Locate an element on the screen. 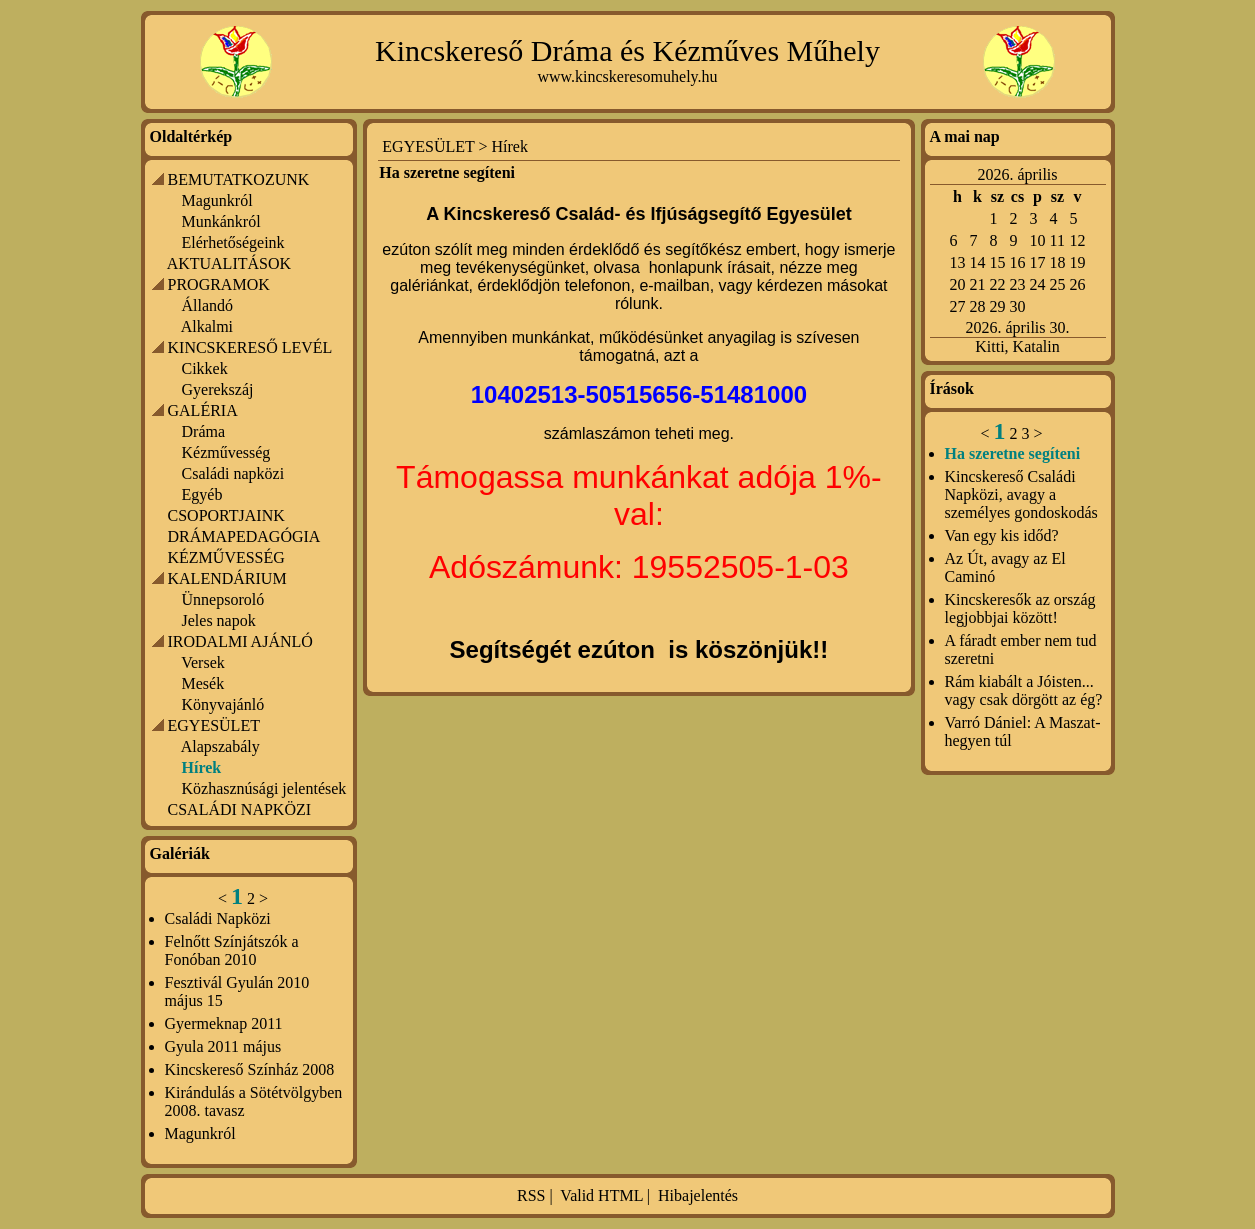  Gyermeknap 2011 is located at coordinates (224, 1023).